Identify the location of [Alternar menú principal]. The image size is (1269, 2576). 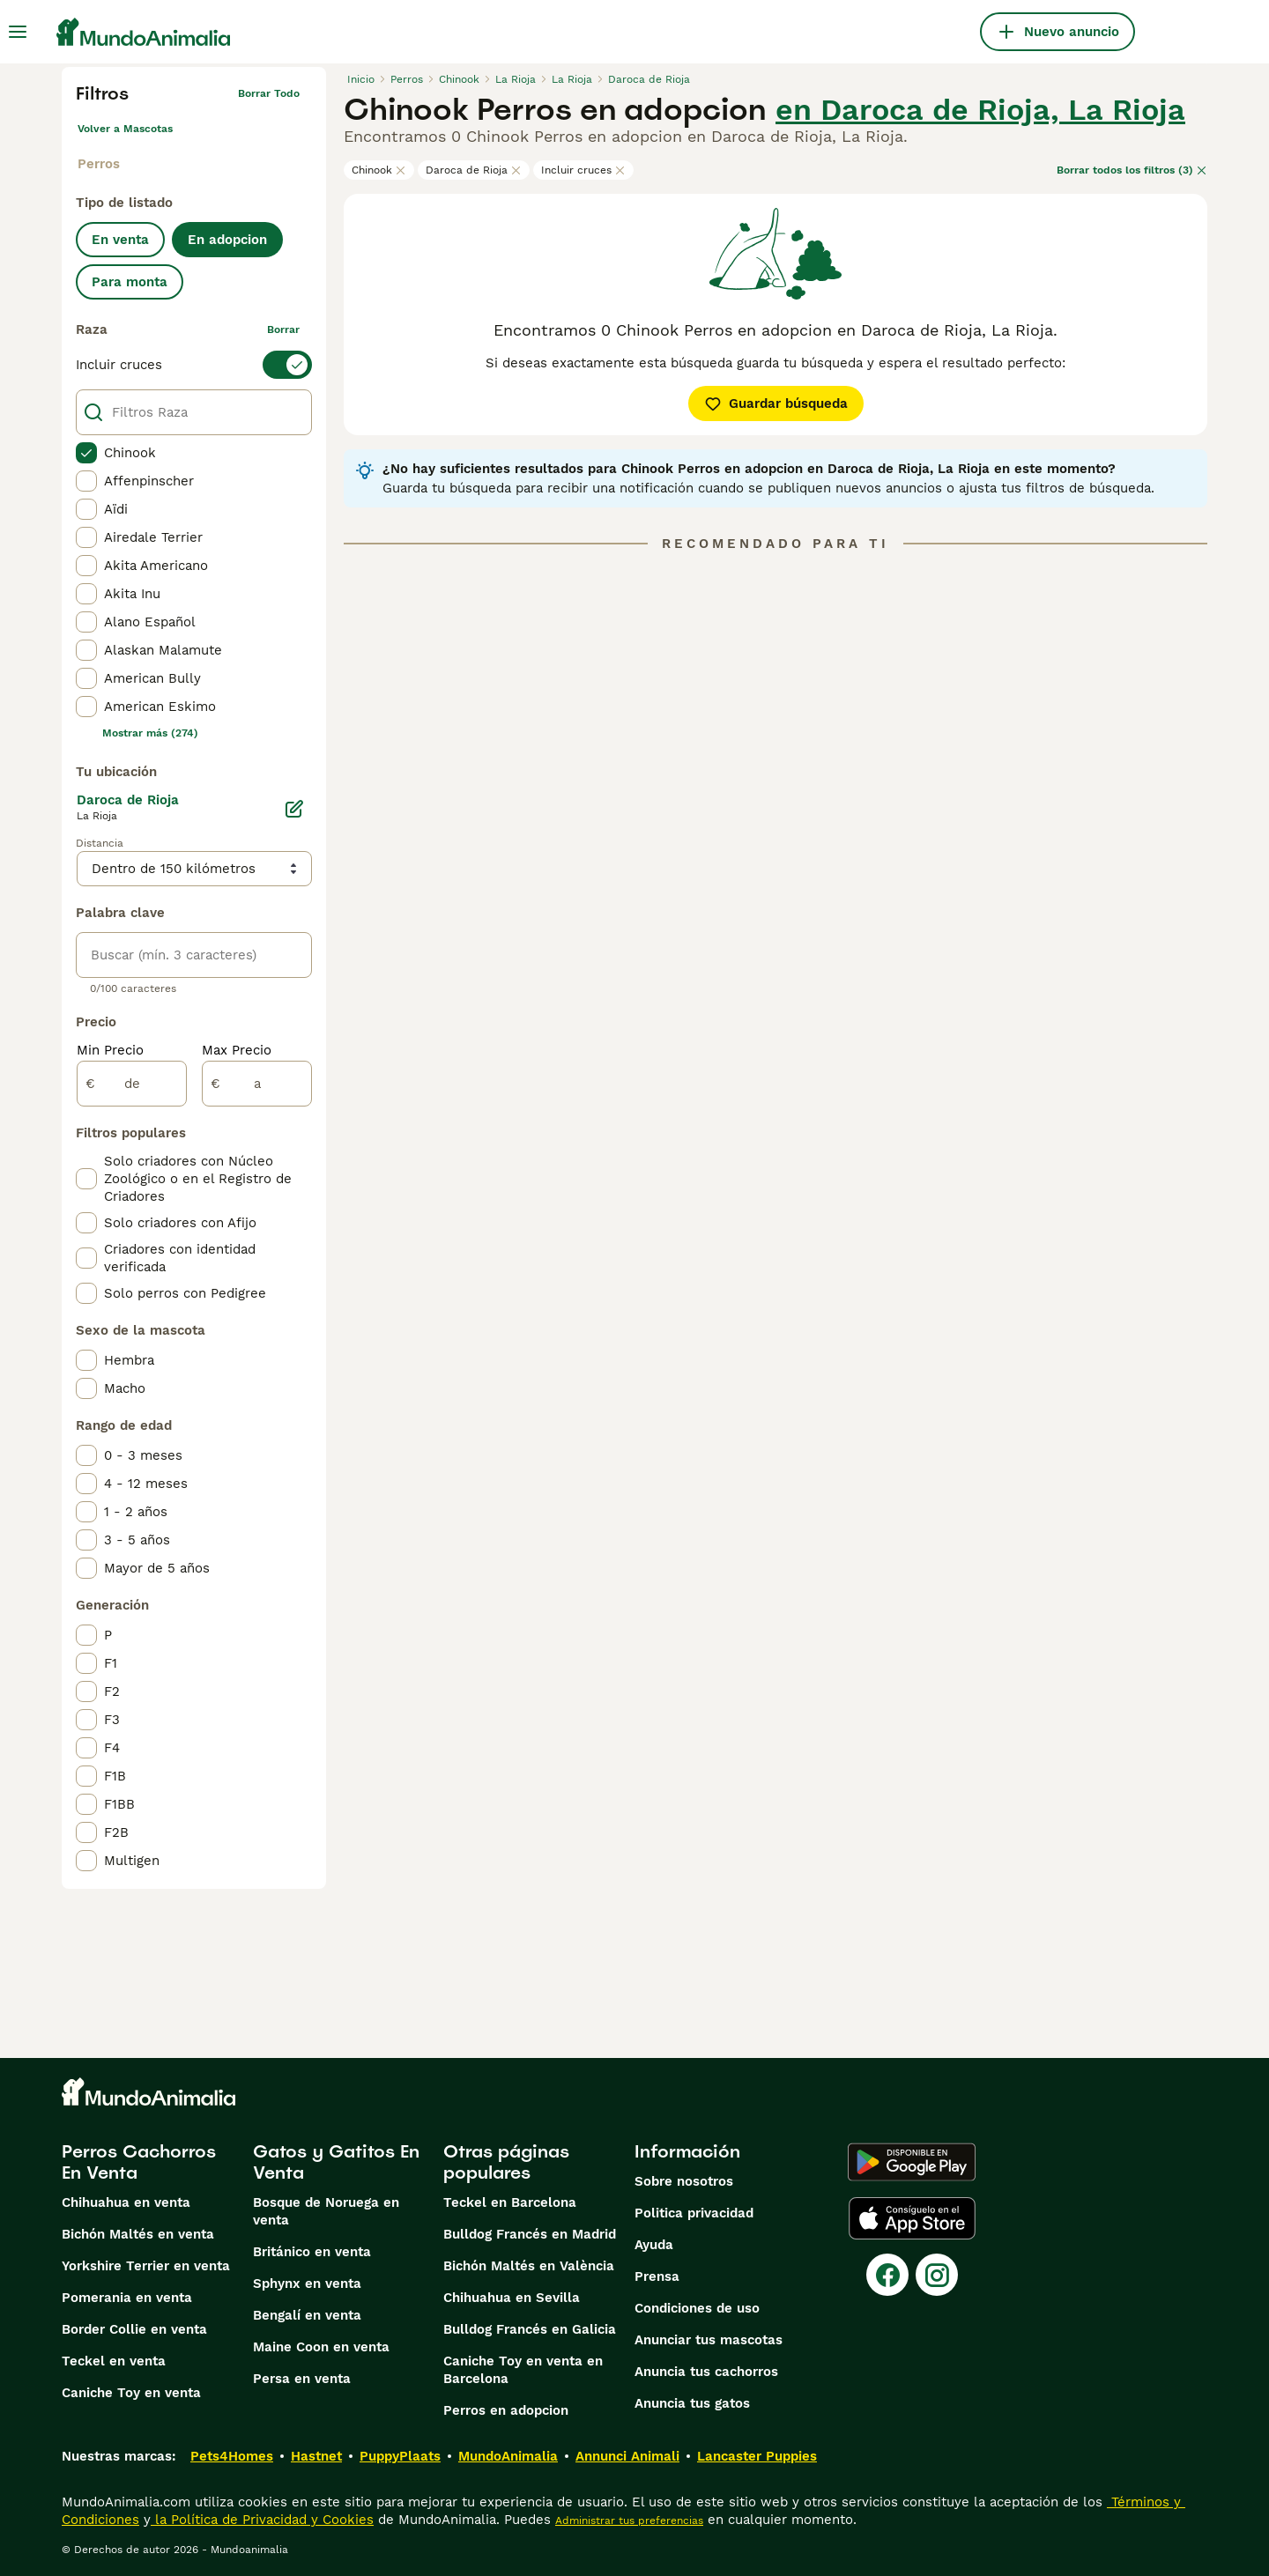
(17, 31).